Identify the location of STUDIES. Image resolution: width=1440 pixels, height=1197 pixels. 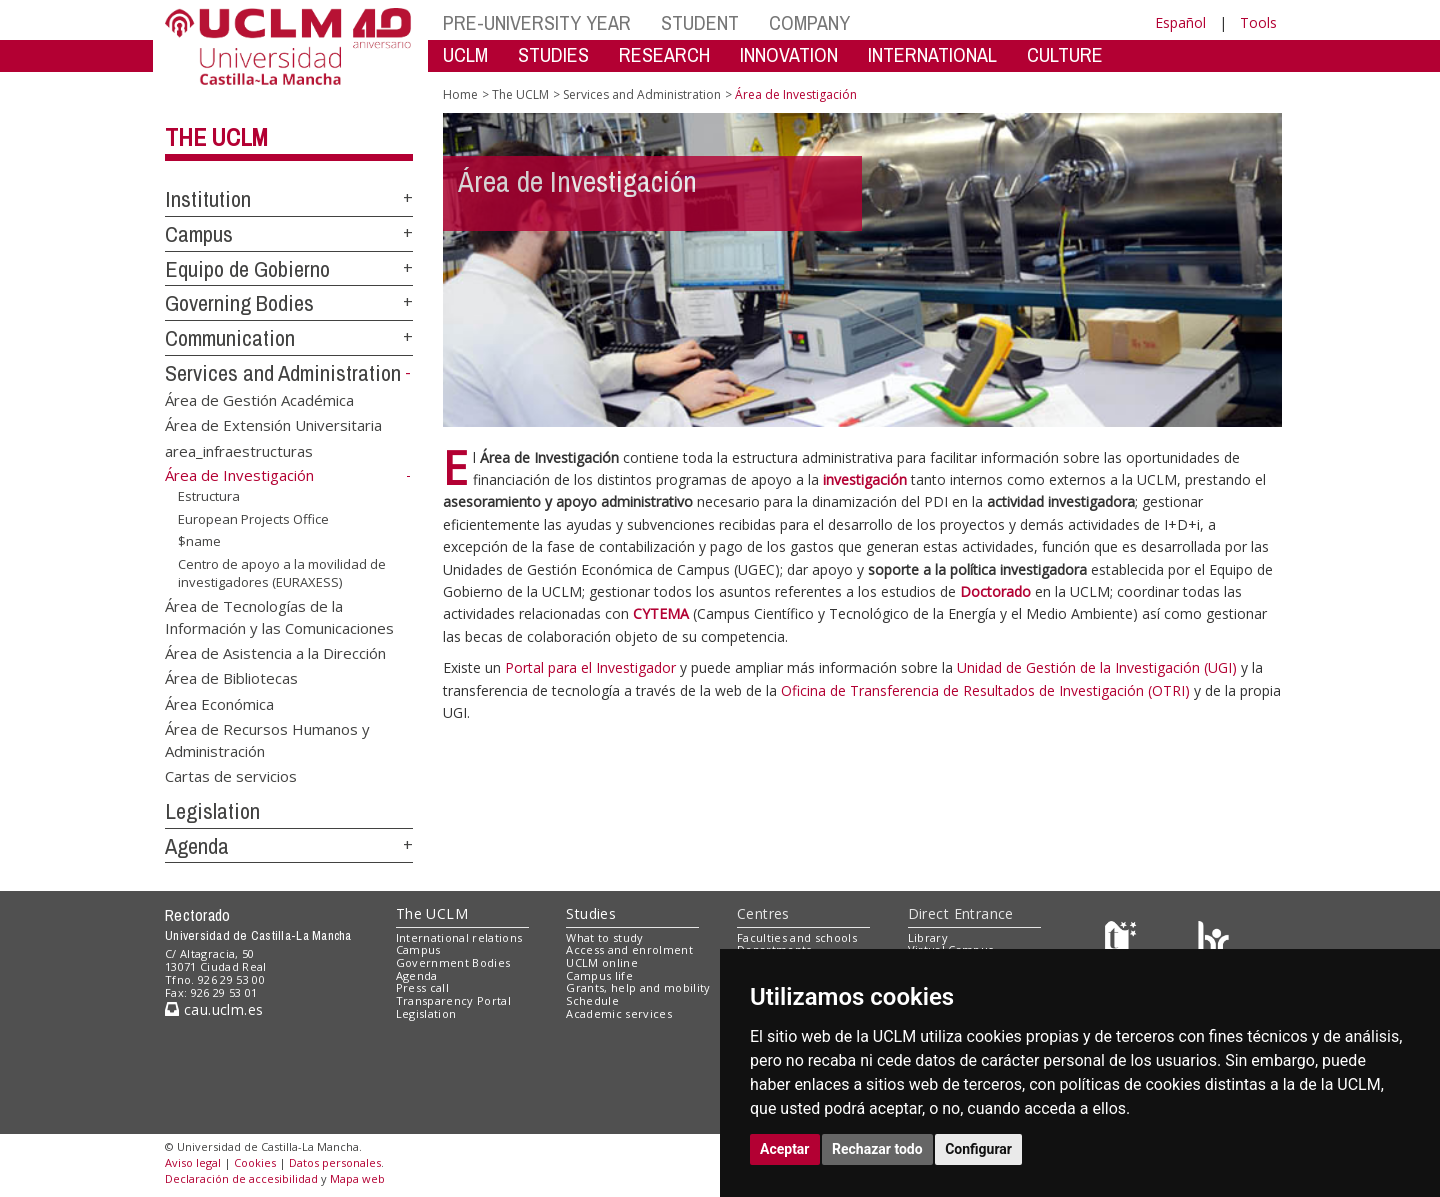
(553, 54).